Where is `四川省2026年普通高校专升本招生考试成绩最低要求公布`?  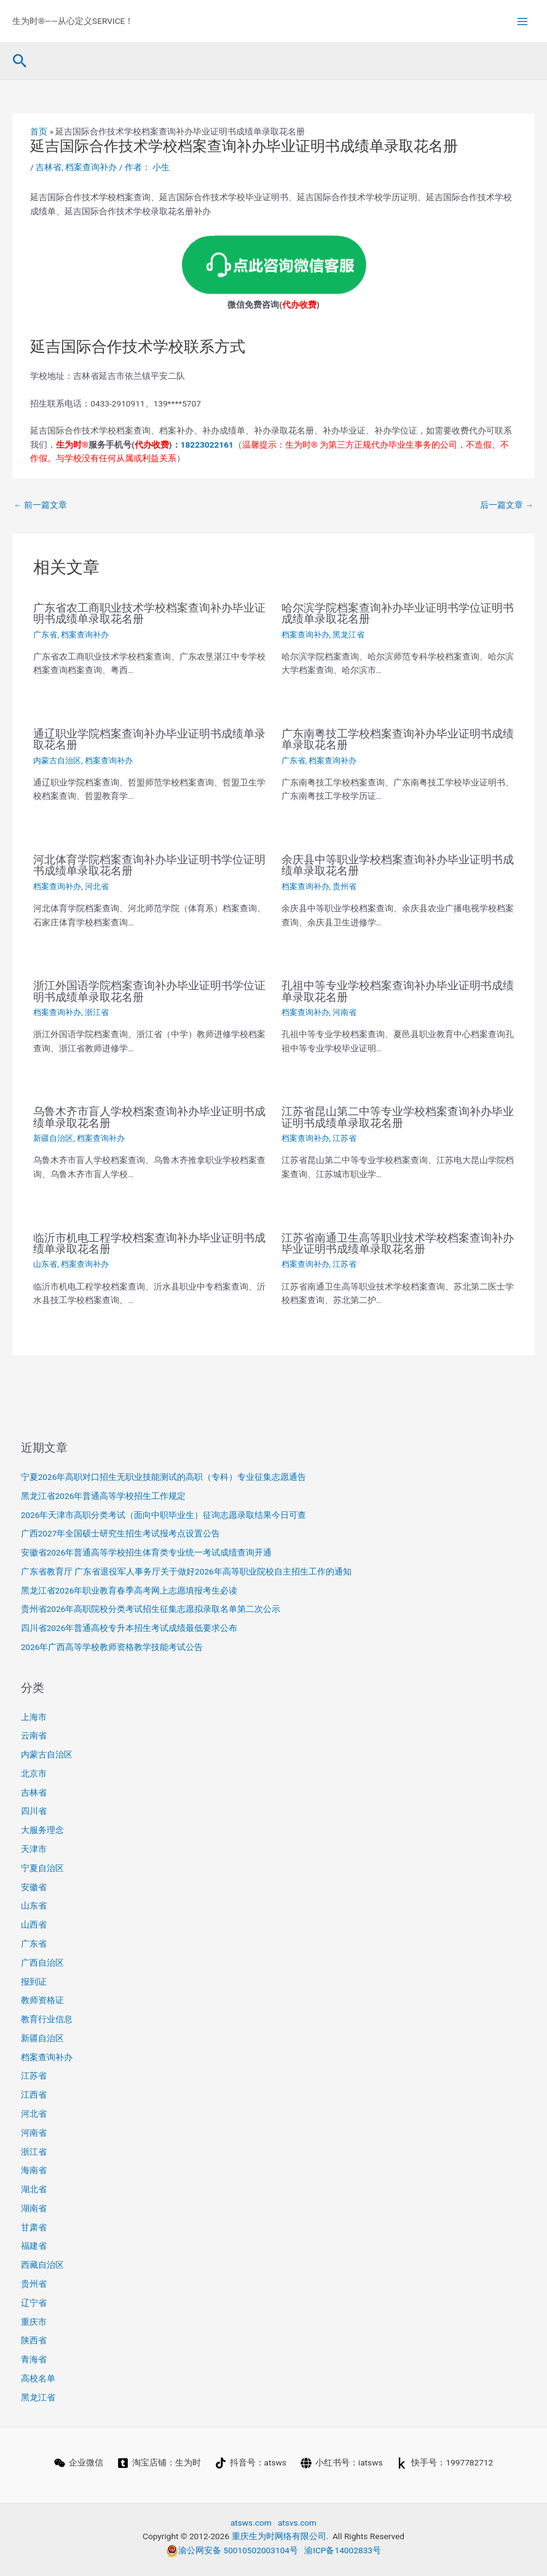
四川省2026年普通高校专升本招生考试成绩最低要求公布 is located at coordinates (129, 1628).